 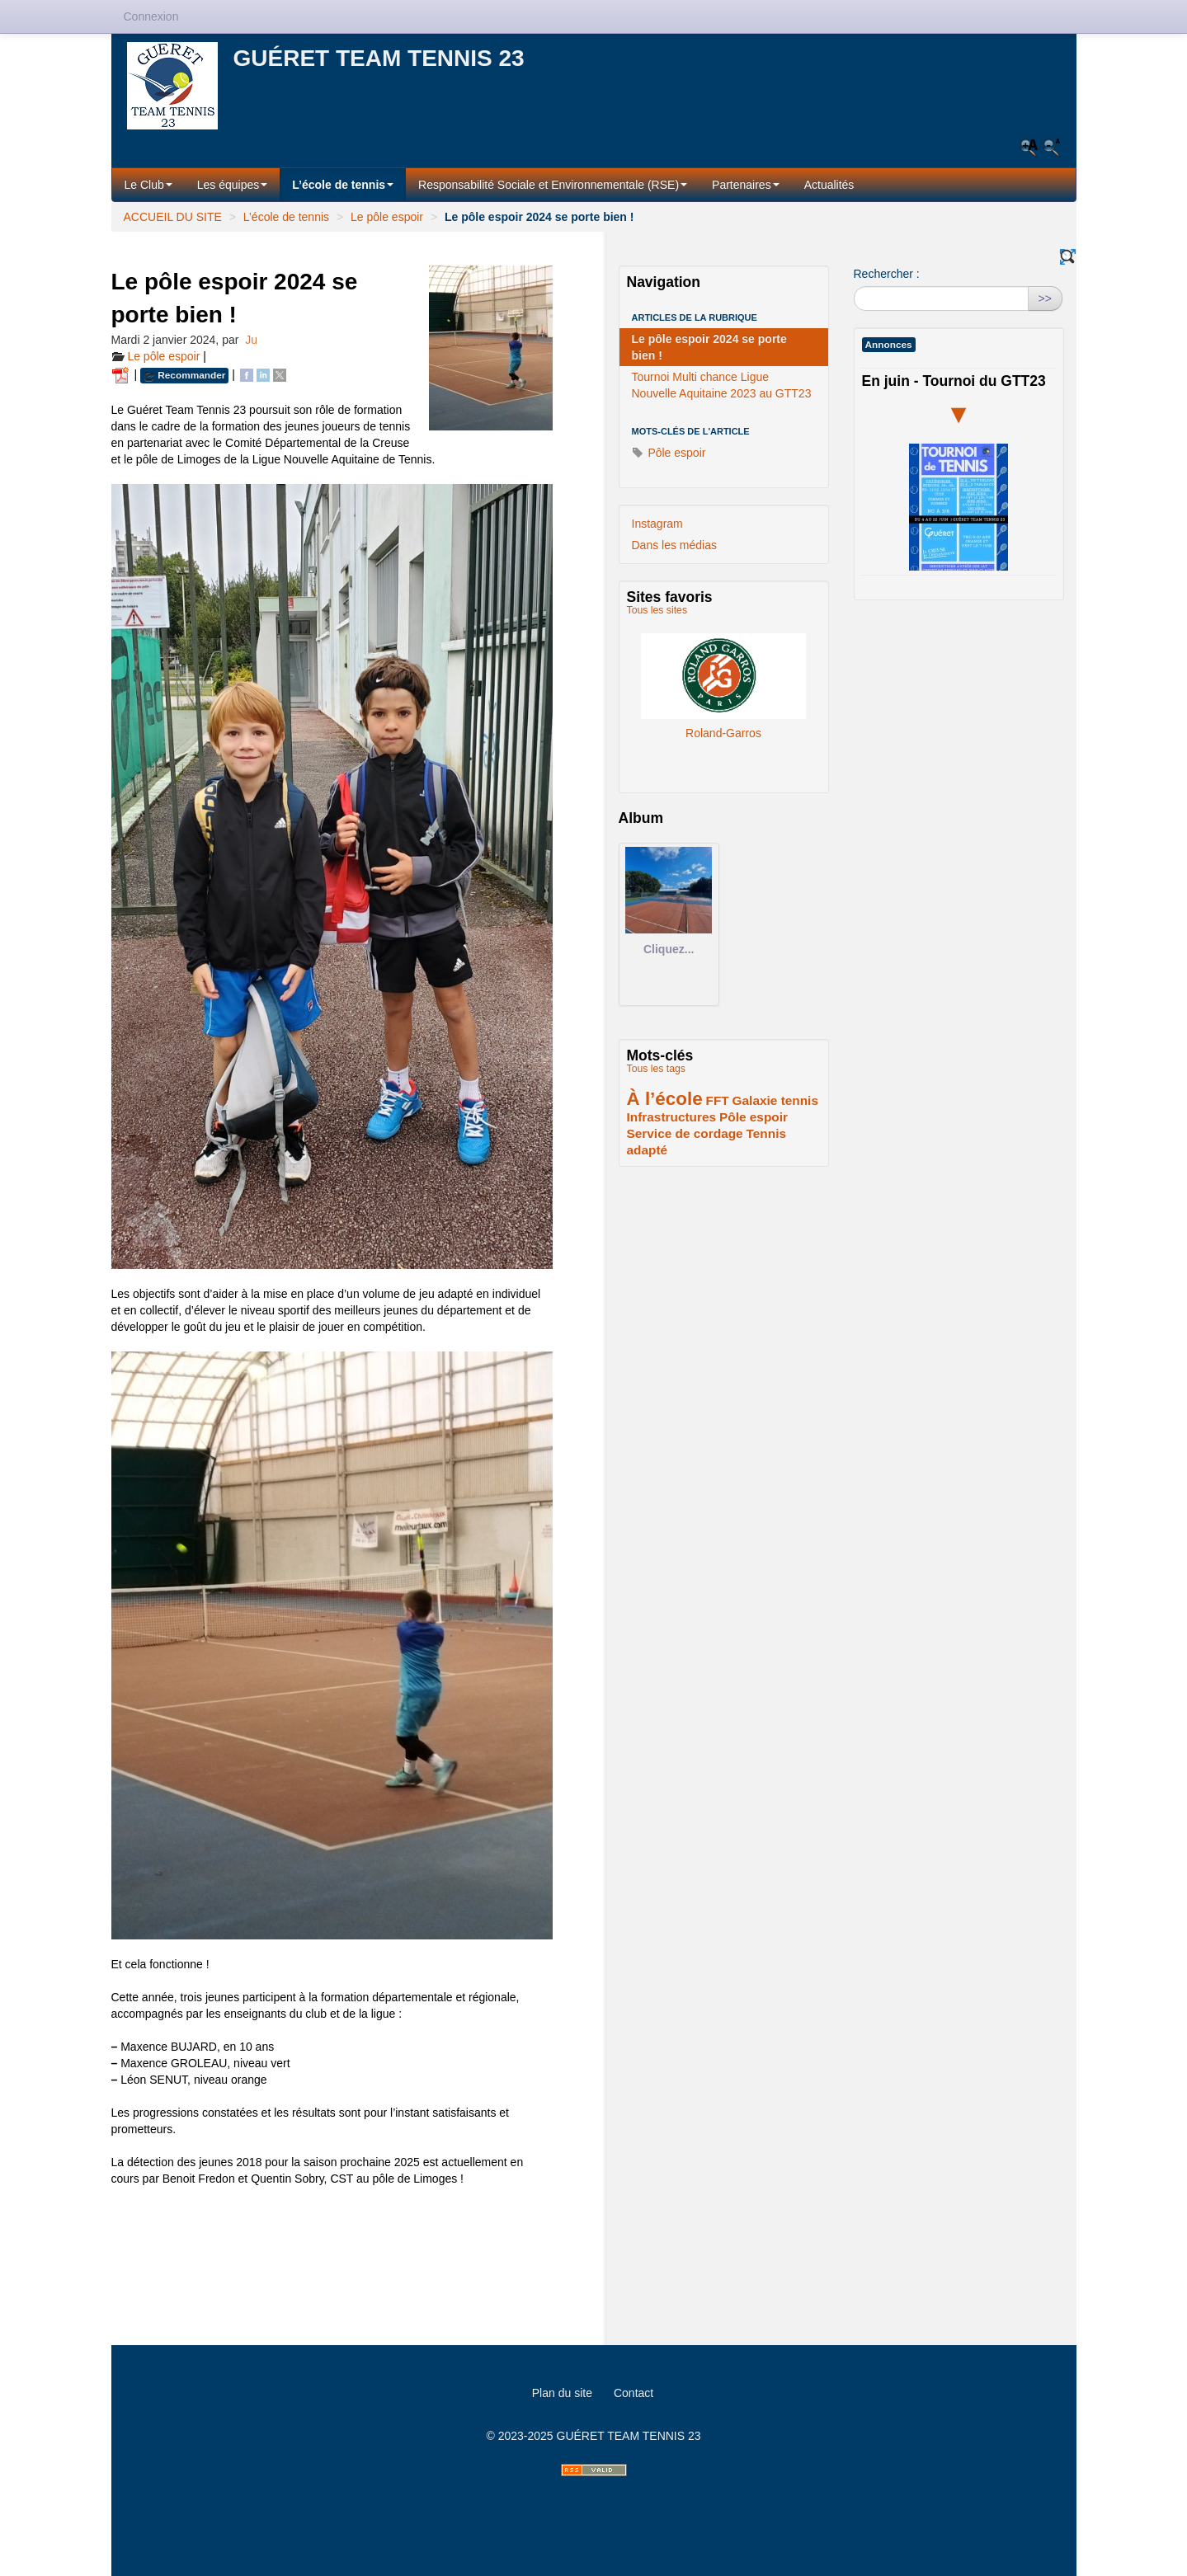 What do you see at coordinates (151, 16) in the screenshot?
I see `Connexion` at bounding box center [151, 16].